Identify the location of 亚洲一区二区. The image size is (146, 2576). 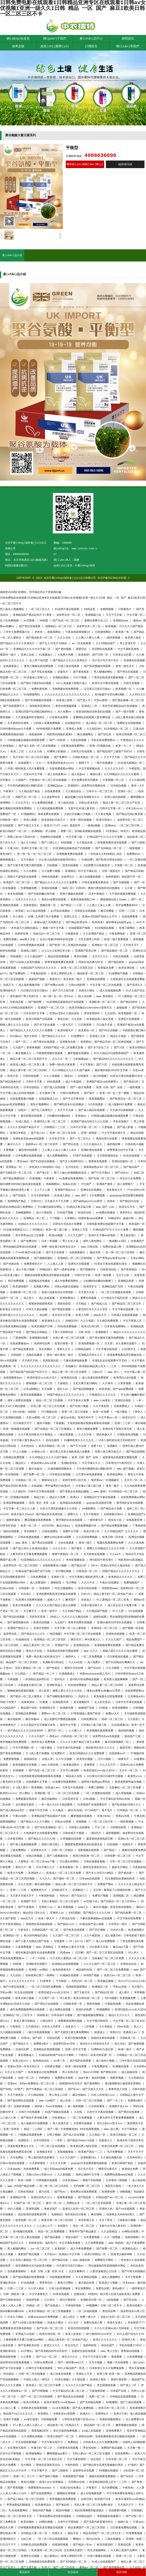
(138, 933).